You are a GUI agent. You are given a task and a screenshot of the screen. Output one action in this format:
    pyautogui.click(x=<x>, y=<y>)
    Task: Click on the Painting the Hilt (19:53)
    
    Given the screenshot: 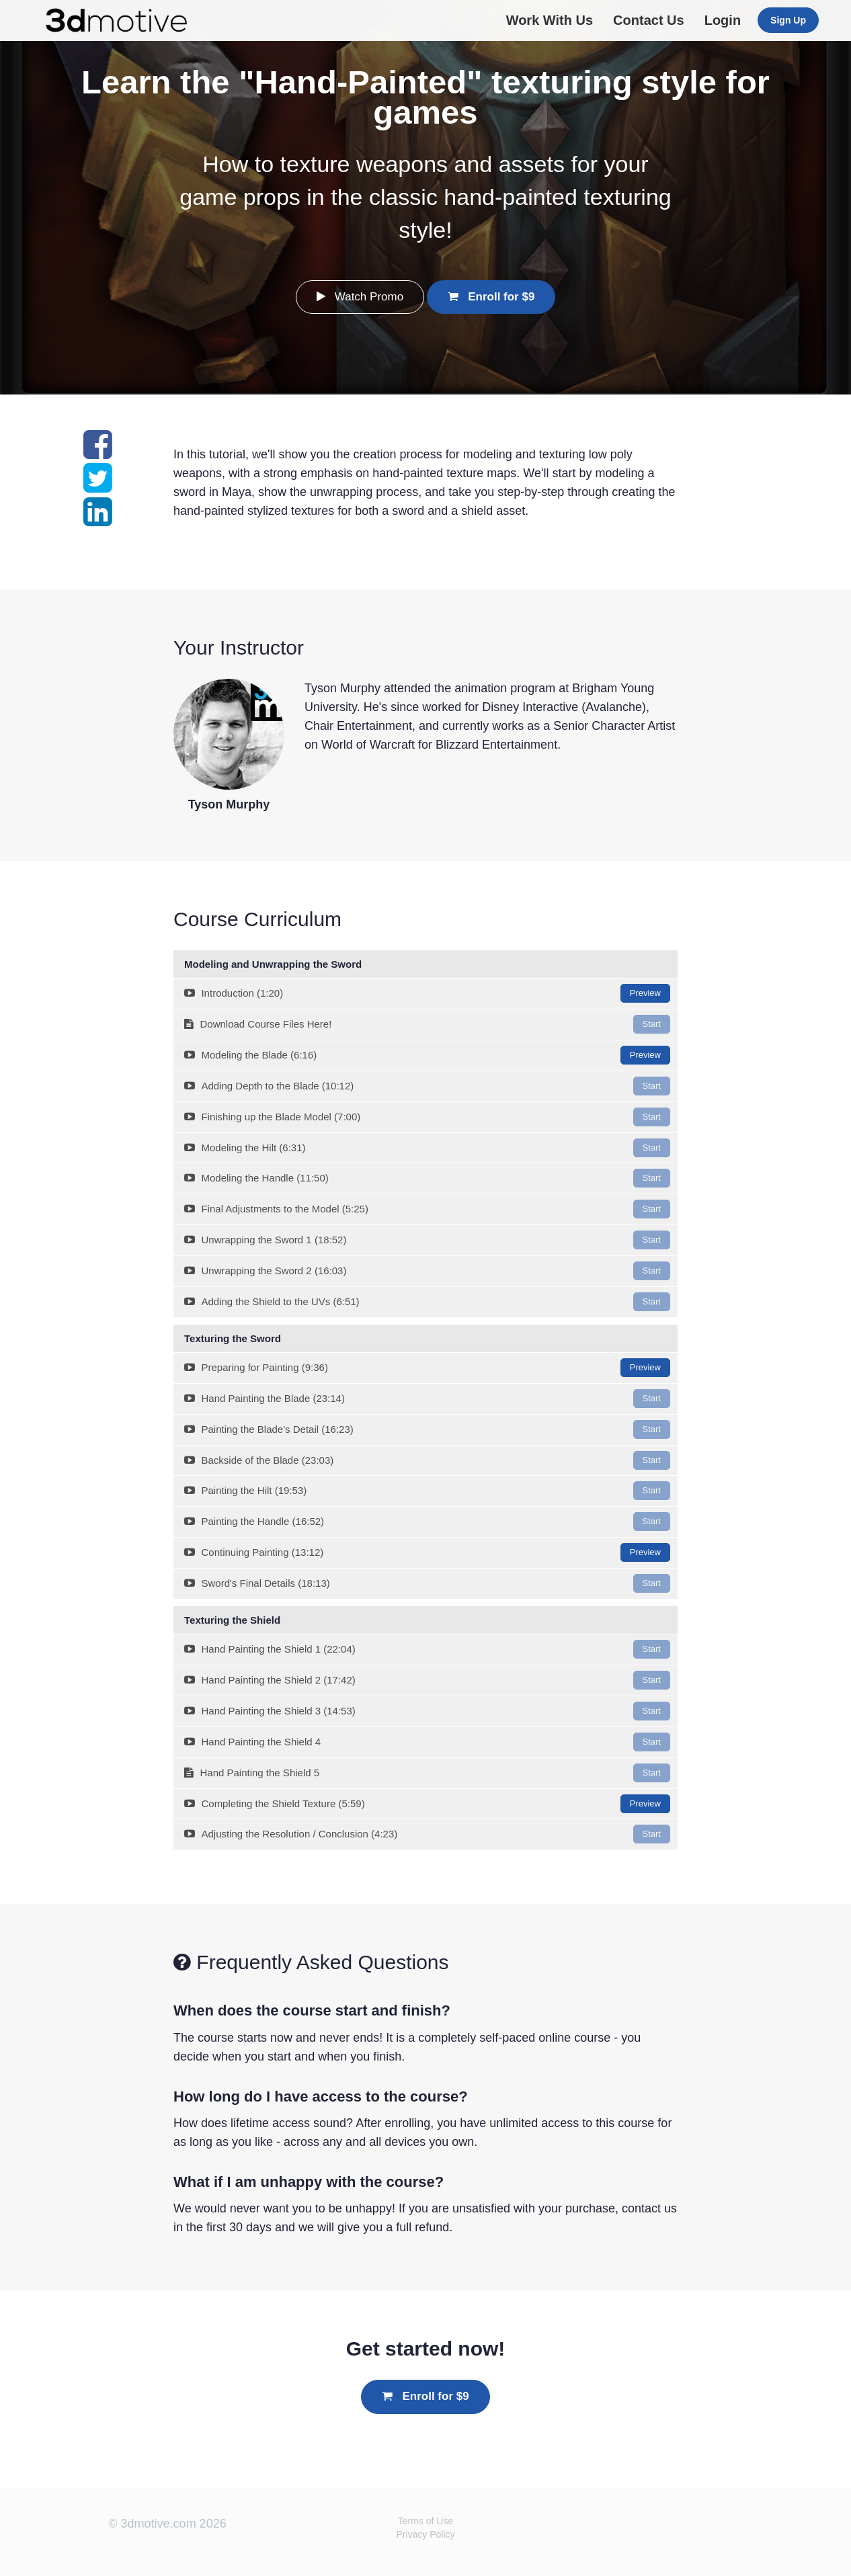 What is the action you would take?
    pyautogui.click(x=427, y=1490)
    